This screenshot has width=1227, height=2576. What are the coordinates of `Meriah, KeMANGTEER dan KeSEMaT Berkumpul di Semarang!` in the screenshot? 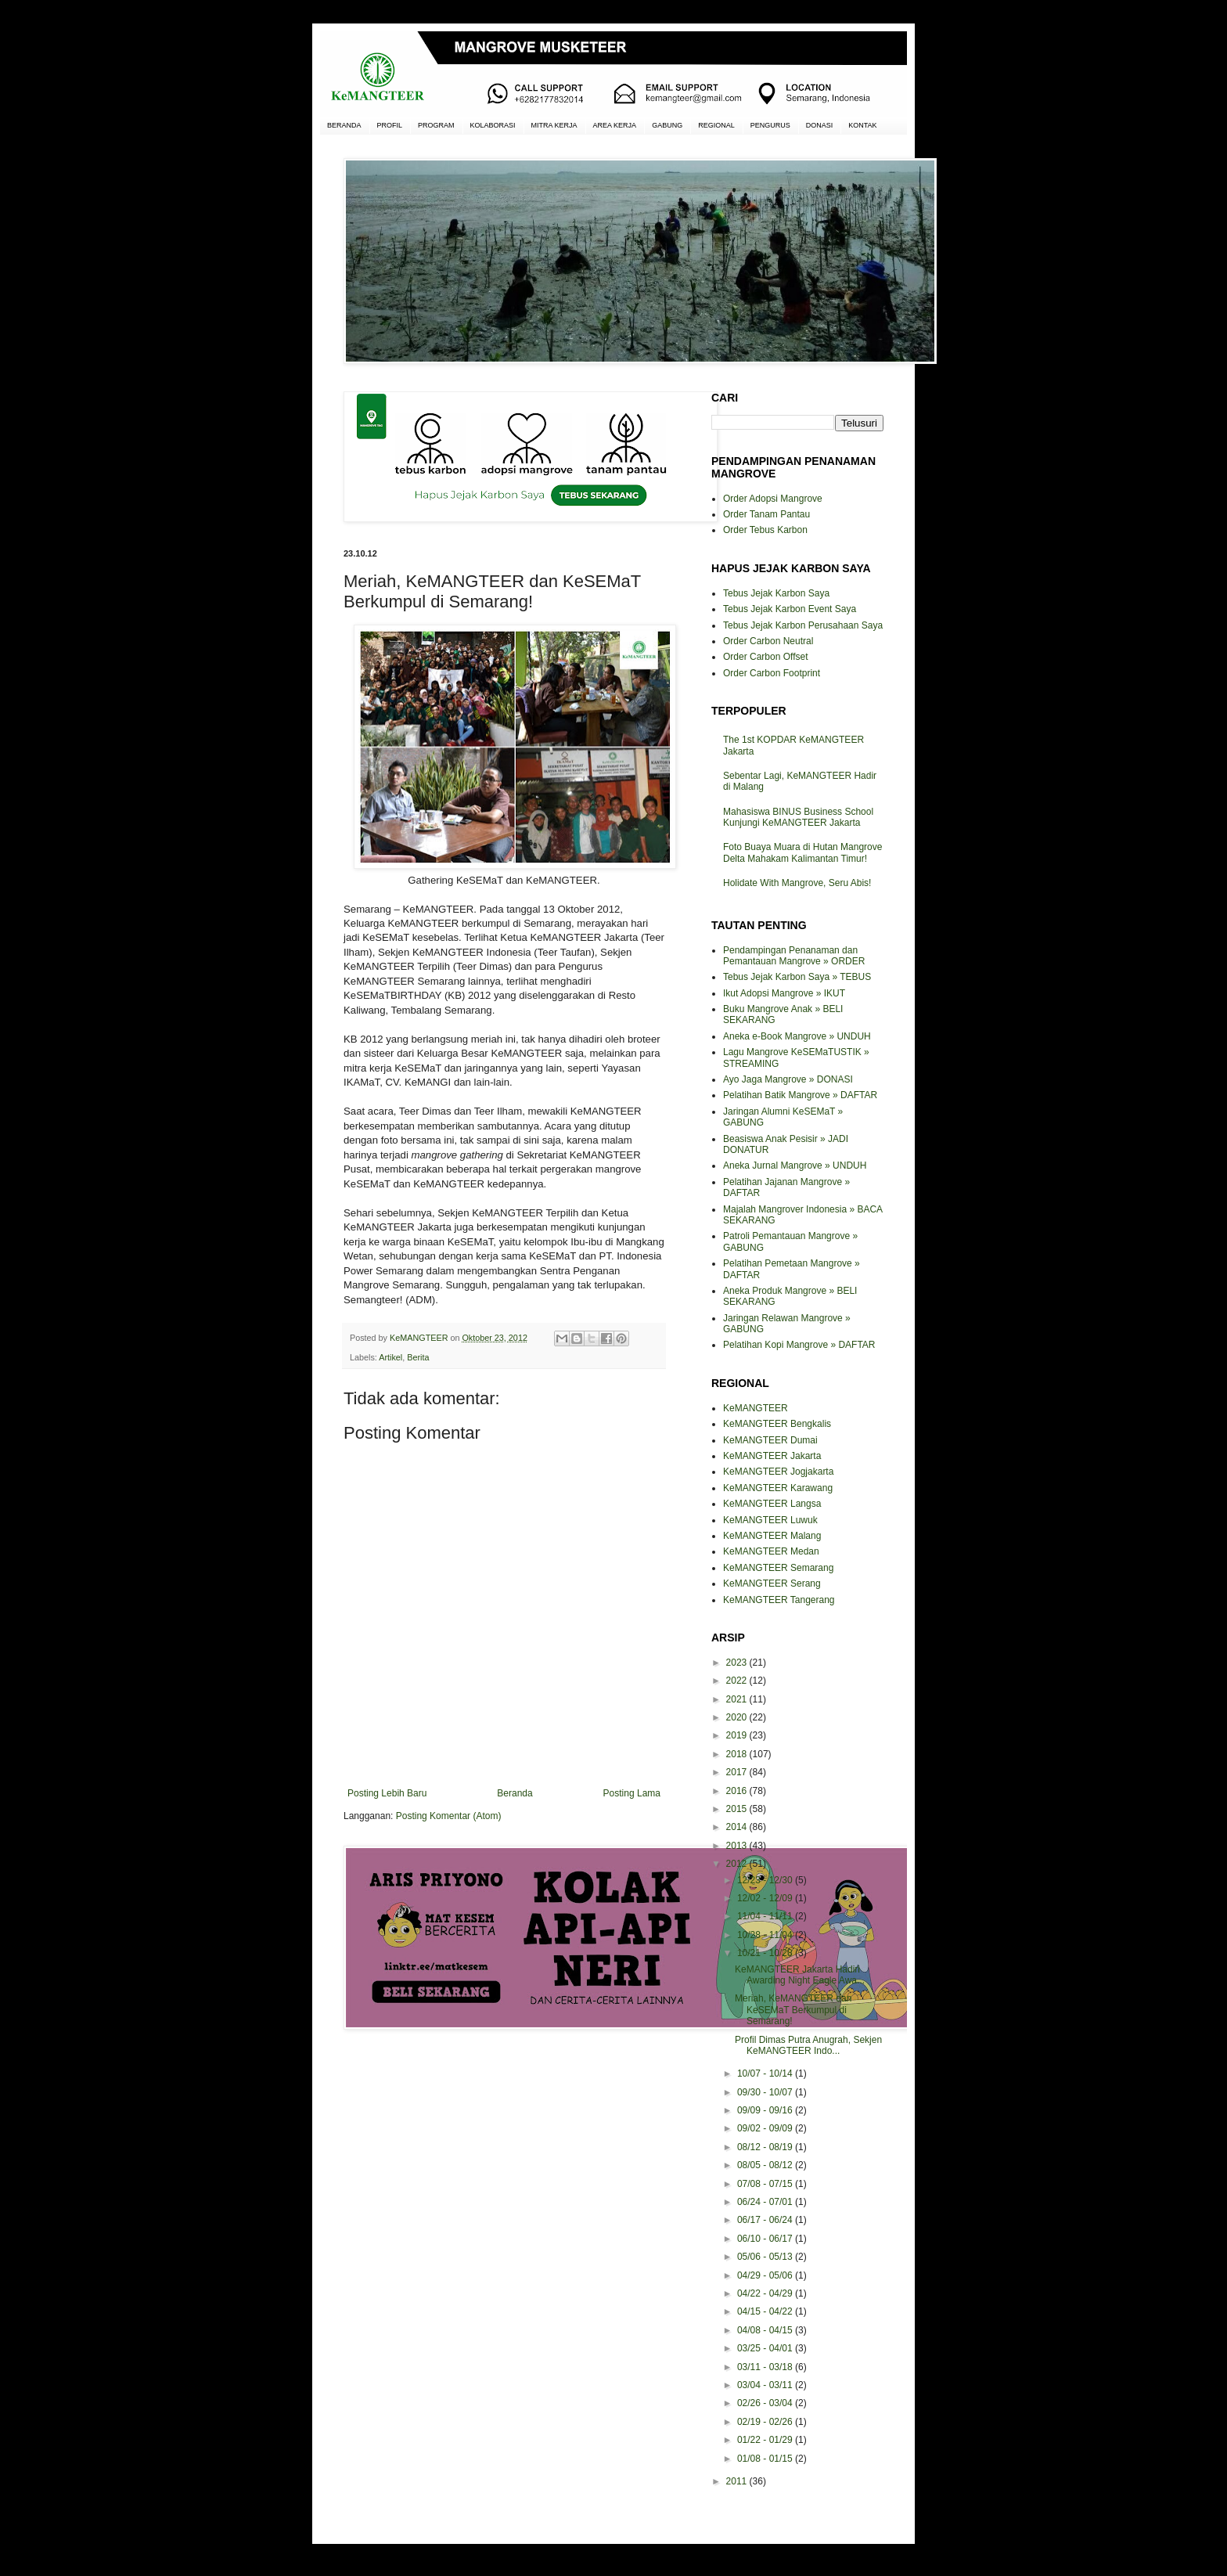 It's located at (793, 2010).